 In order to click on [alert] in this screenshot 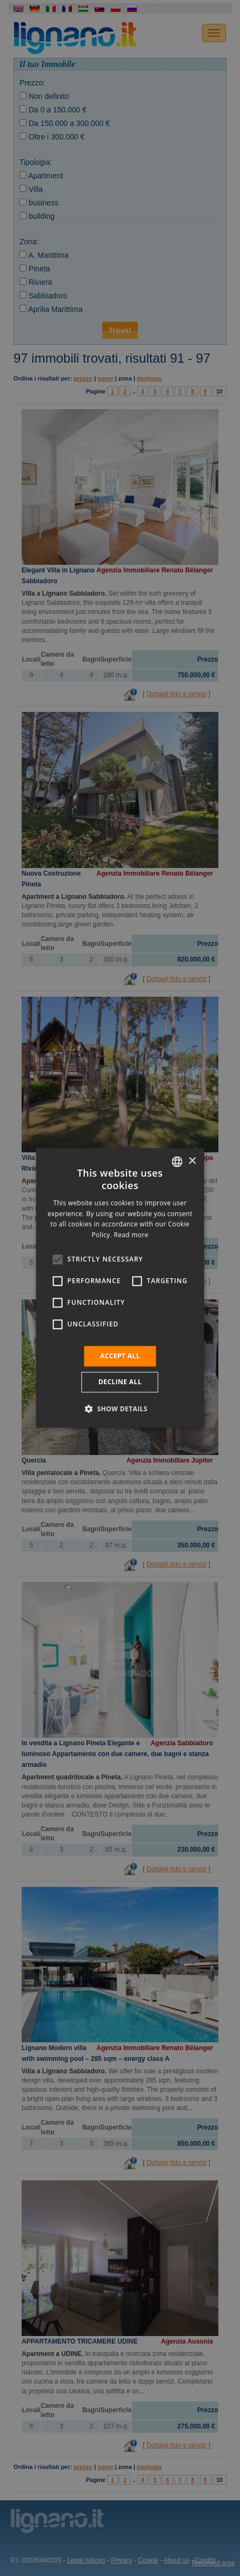, I will do `click(120, 1288)`.